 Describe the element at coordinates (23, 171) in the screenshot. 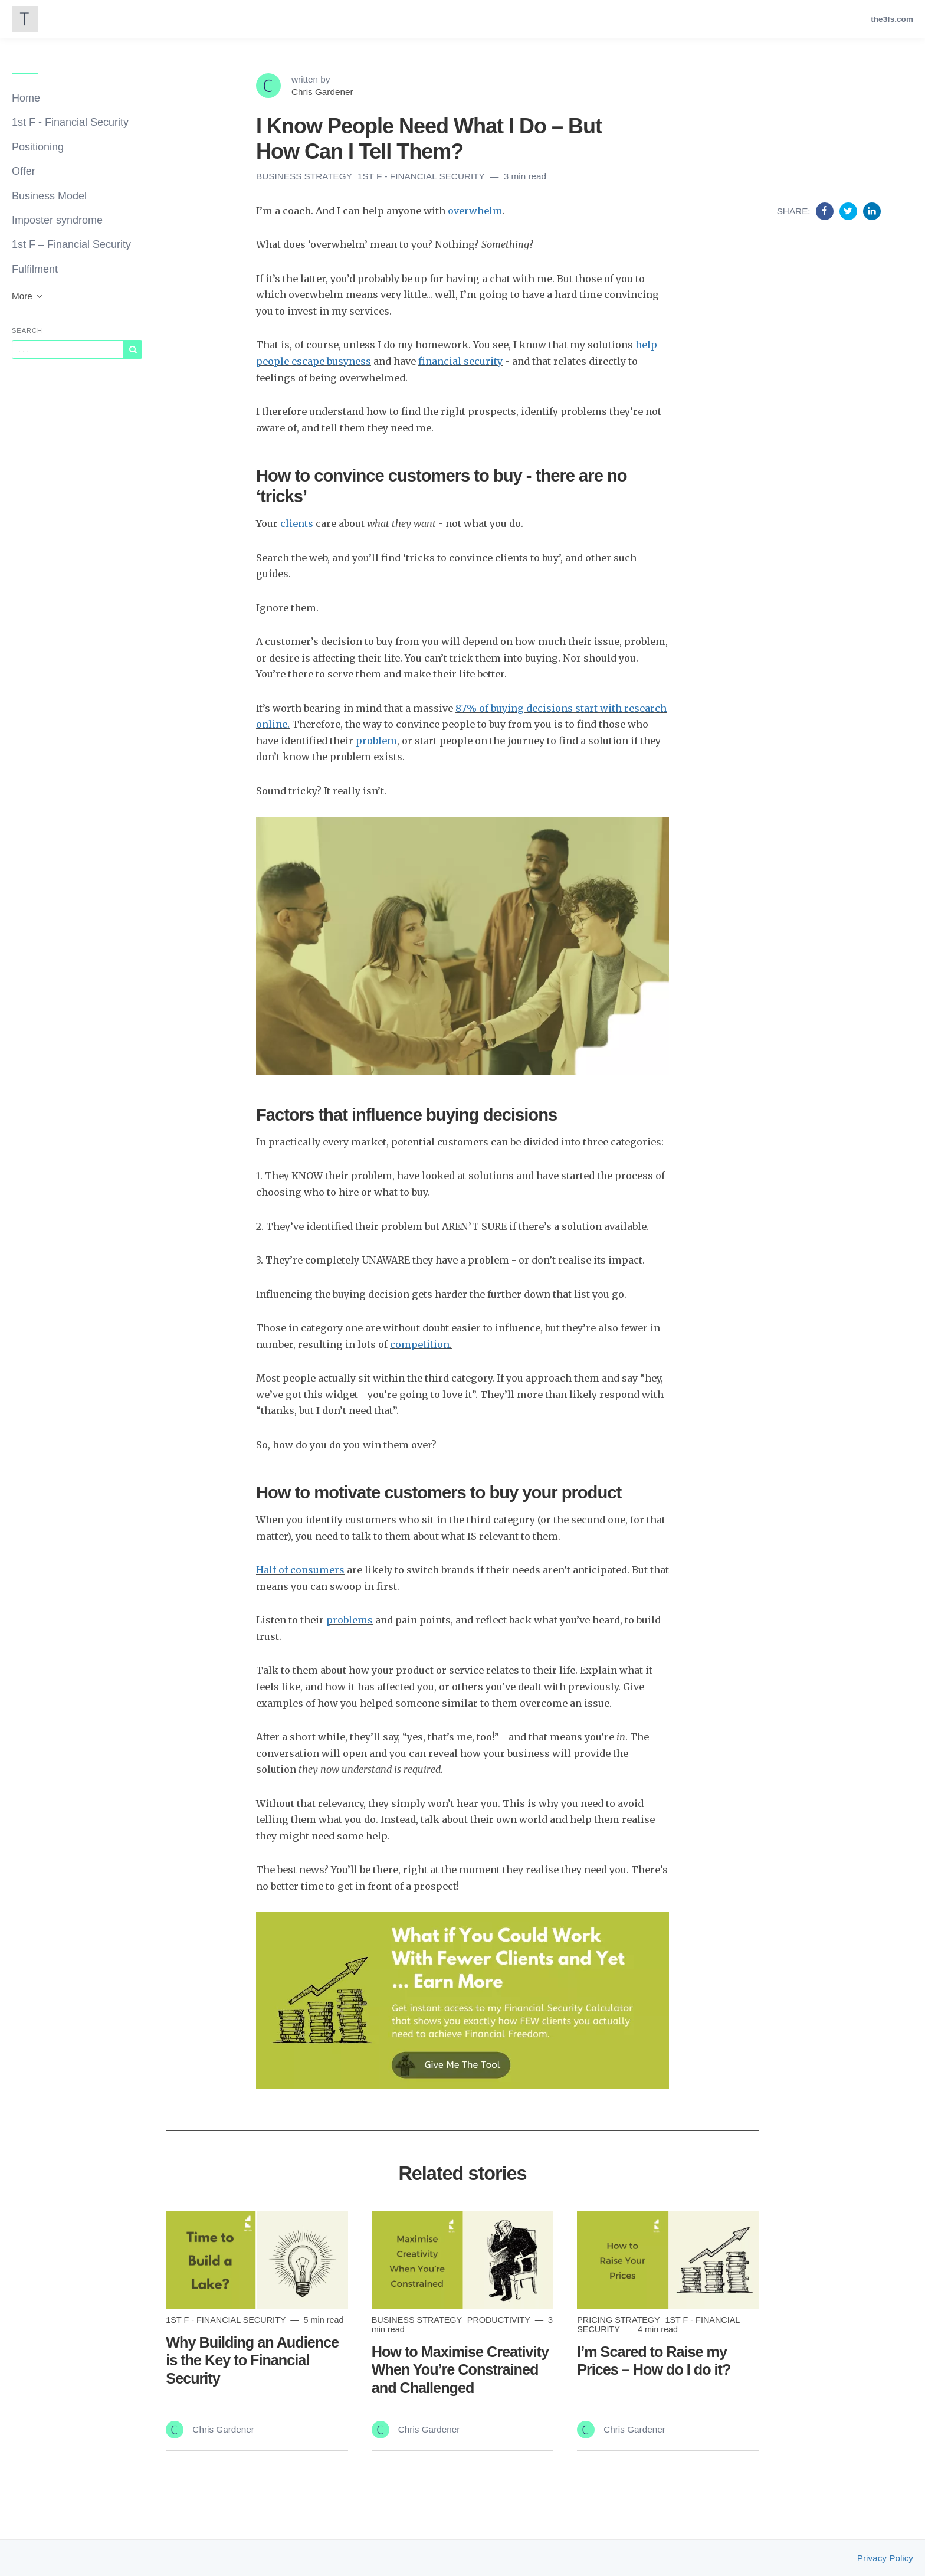

I see `Offer` at that location.